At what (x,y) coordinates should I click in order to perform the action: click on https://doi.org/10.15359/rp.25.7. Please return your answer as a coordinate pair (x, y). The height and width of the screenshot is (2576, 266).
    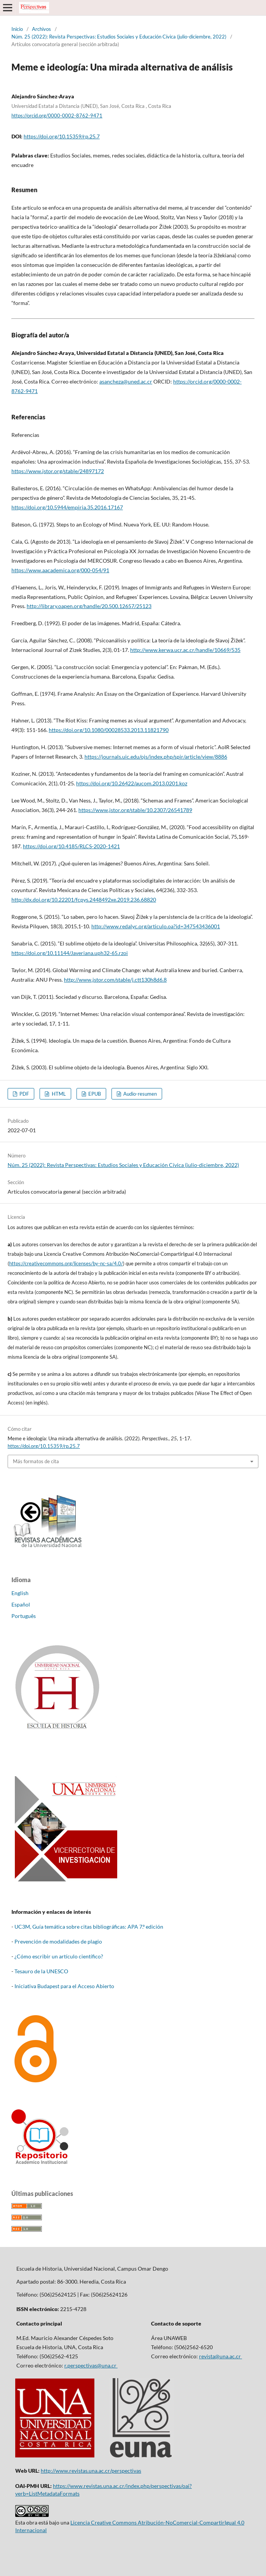
    Looking at the image, I should click on (62, 136).